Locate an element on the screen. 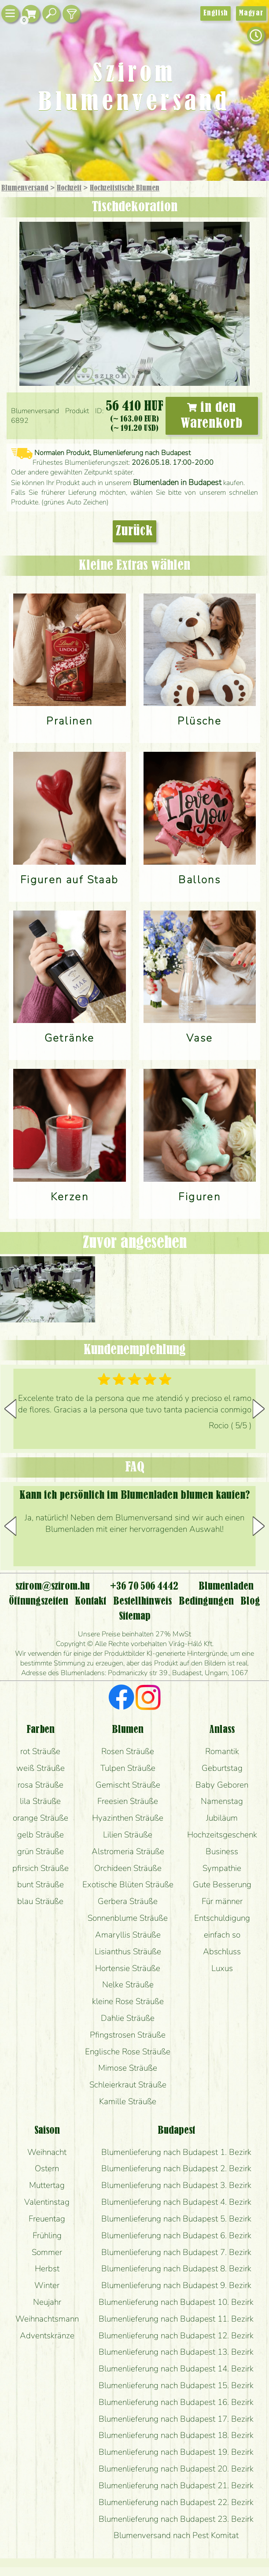  Romantik is located at coordinates (222, 1751).